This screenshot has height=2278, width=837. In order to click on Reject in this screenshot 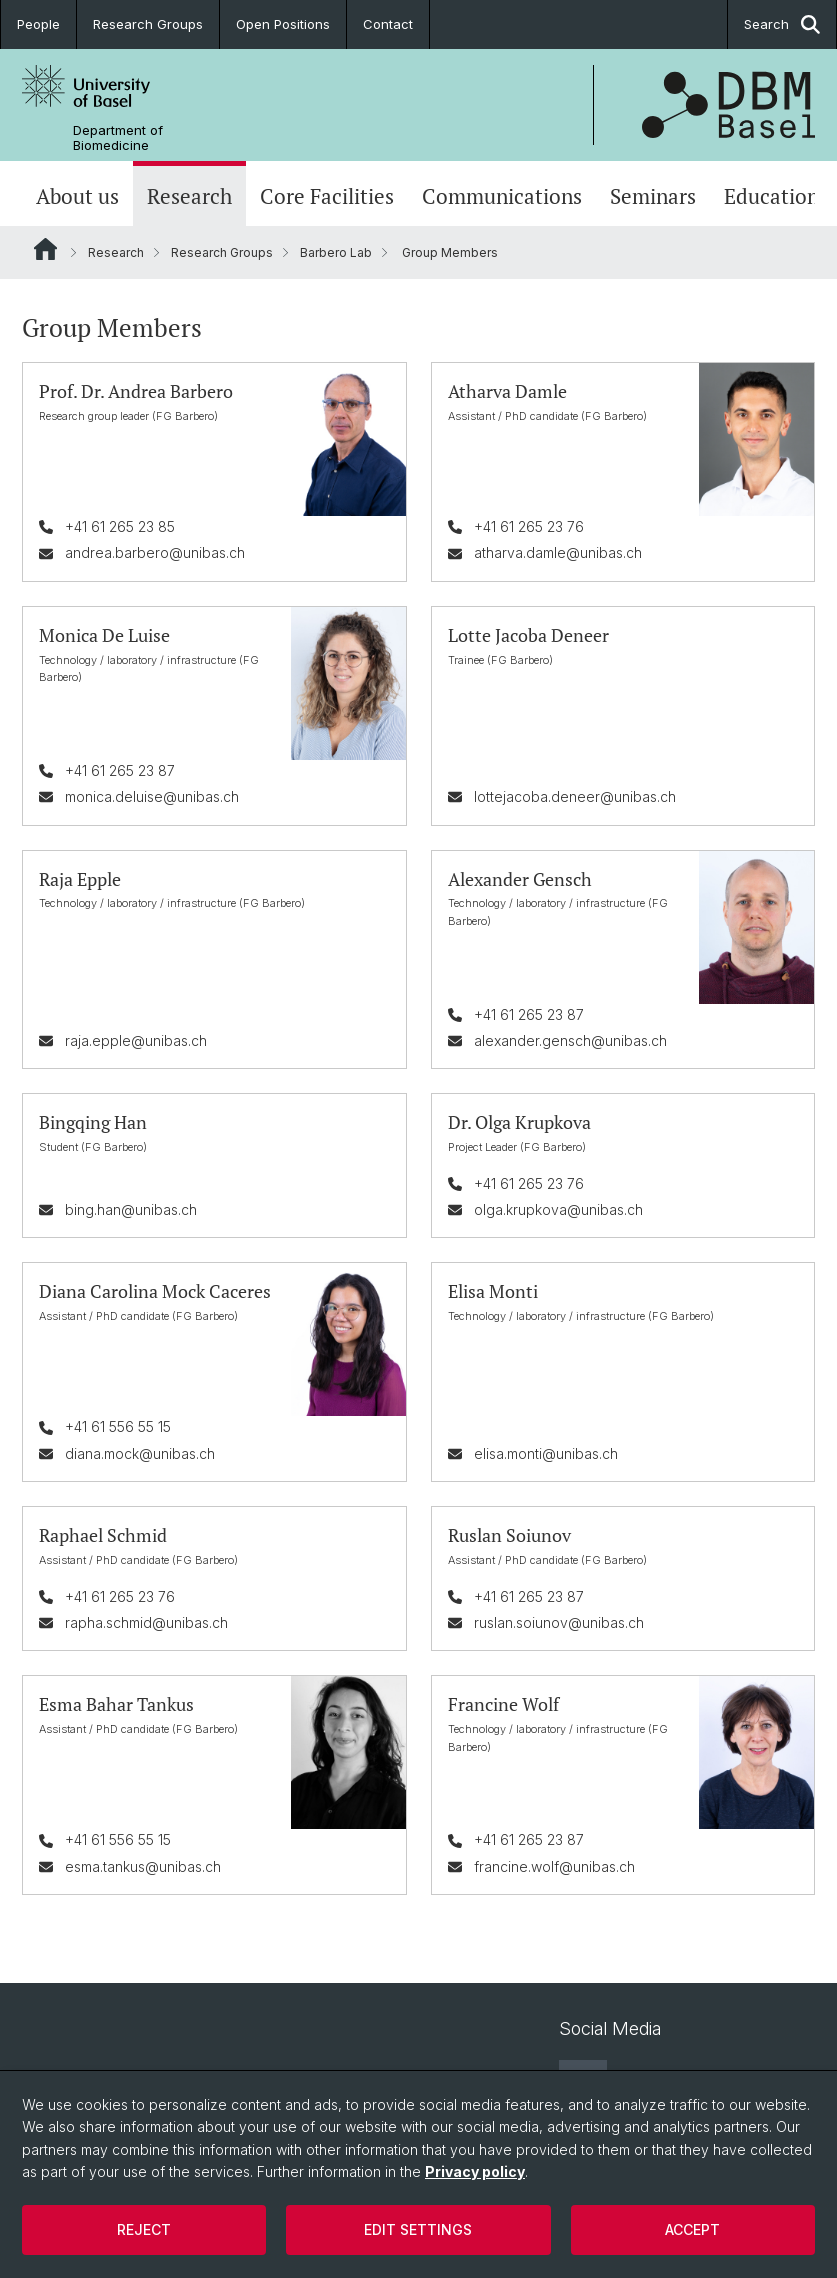, I will do `click(144, 2229)`.